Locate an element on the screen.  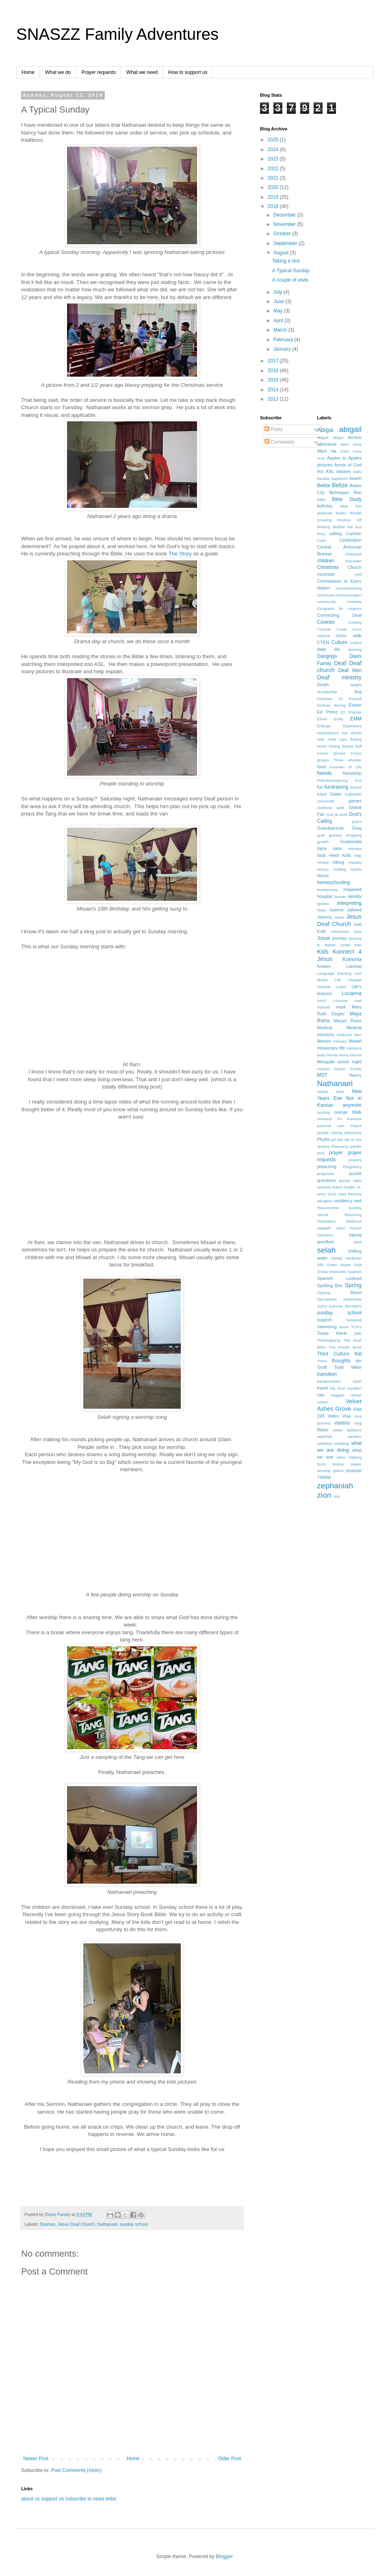
expectations is located at coordinates (328, 733).